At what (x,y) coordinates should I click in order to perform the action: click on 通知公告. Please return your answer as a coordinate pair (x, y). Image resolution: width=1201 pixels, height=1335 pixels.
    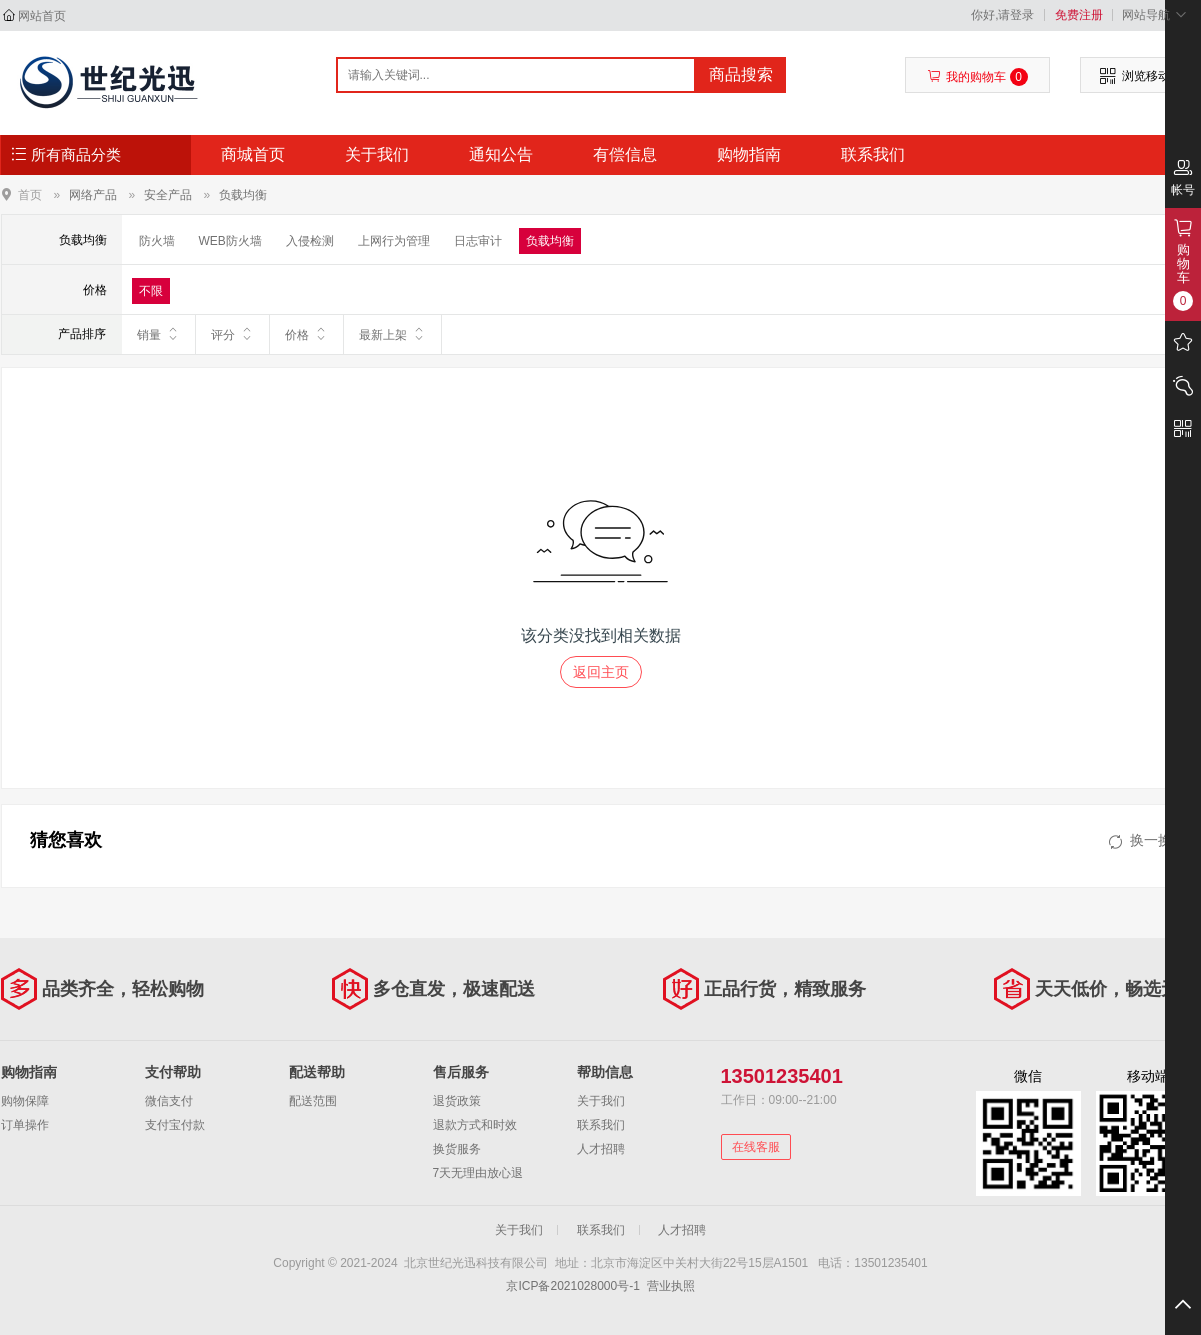
    Looking at the image, I should click on (501, 154).